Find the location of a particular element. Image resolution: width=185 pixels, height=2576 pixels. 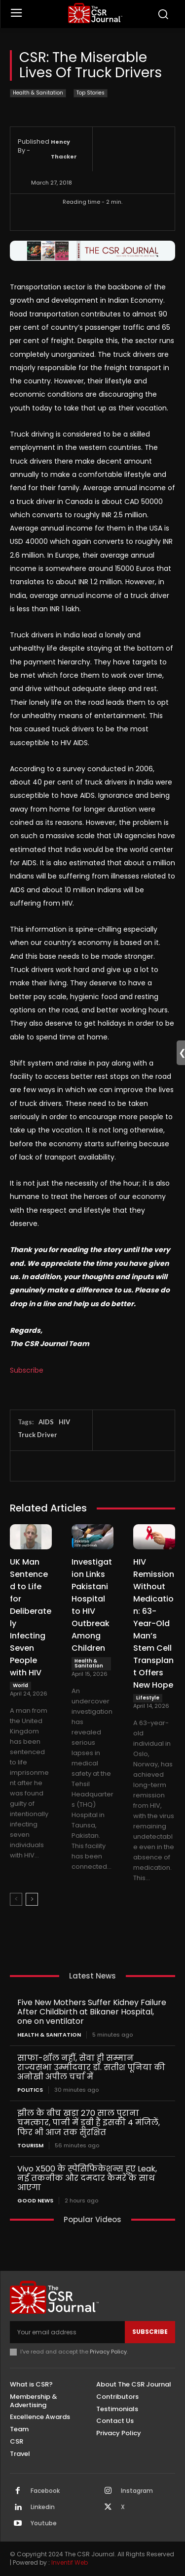

[prev-page] is located at coordinates (16, 1899).